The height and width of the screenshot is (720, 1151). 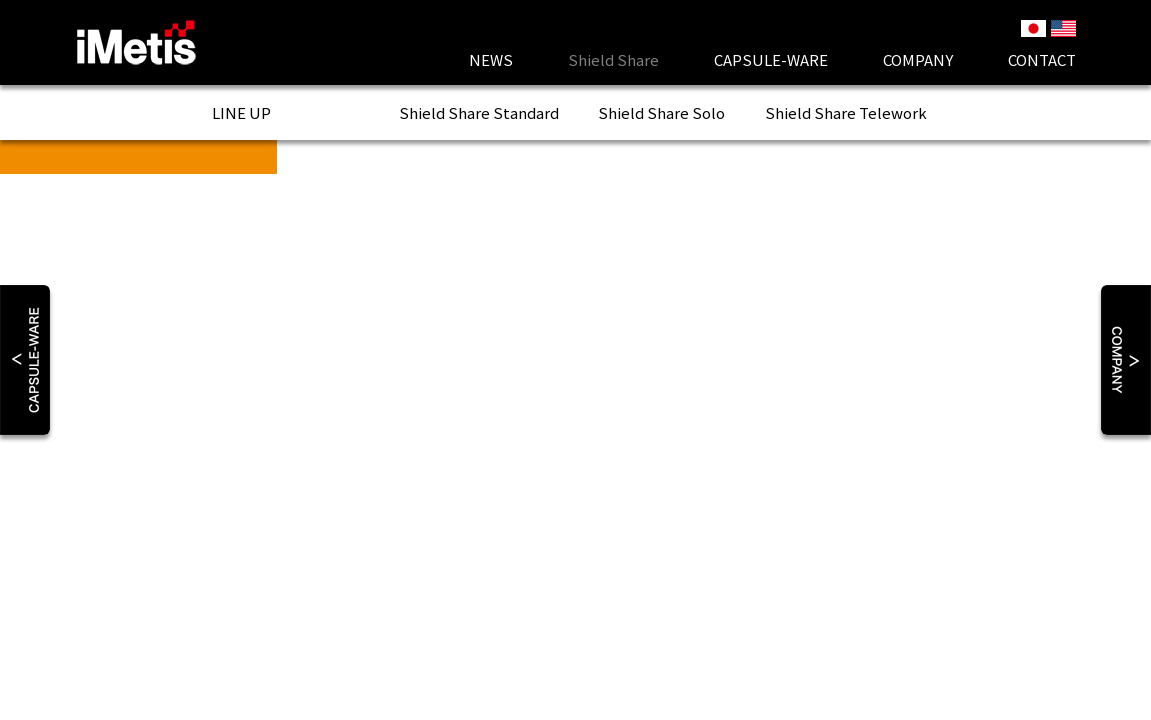 What do you see at coordinates (491, 59) in the screenshot?
I see `News` at bounding box center [491, 59].